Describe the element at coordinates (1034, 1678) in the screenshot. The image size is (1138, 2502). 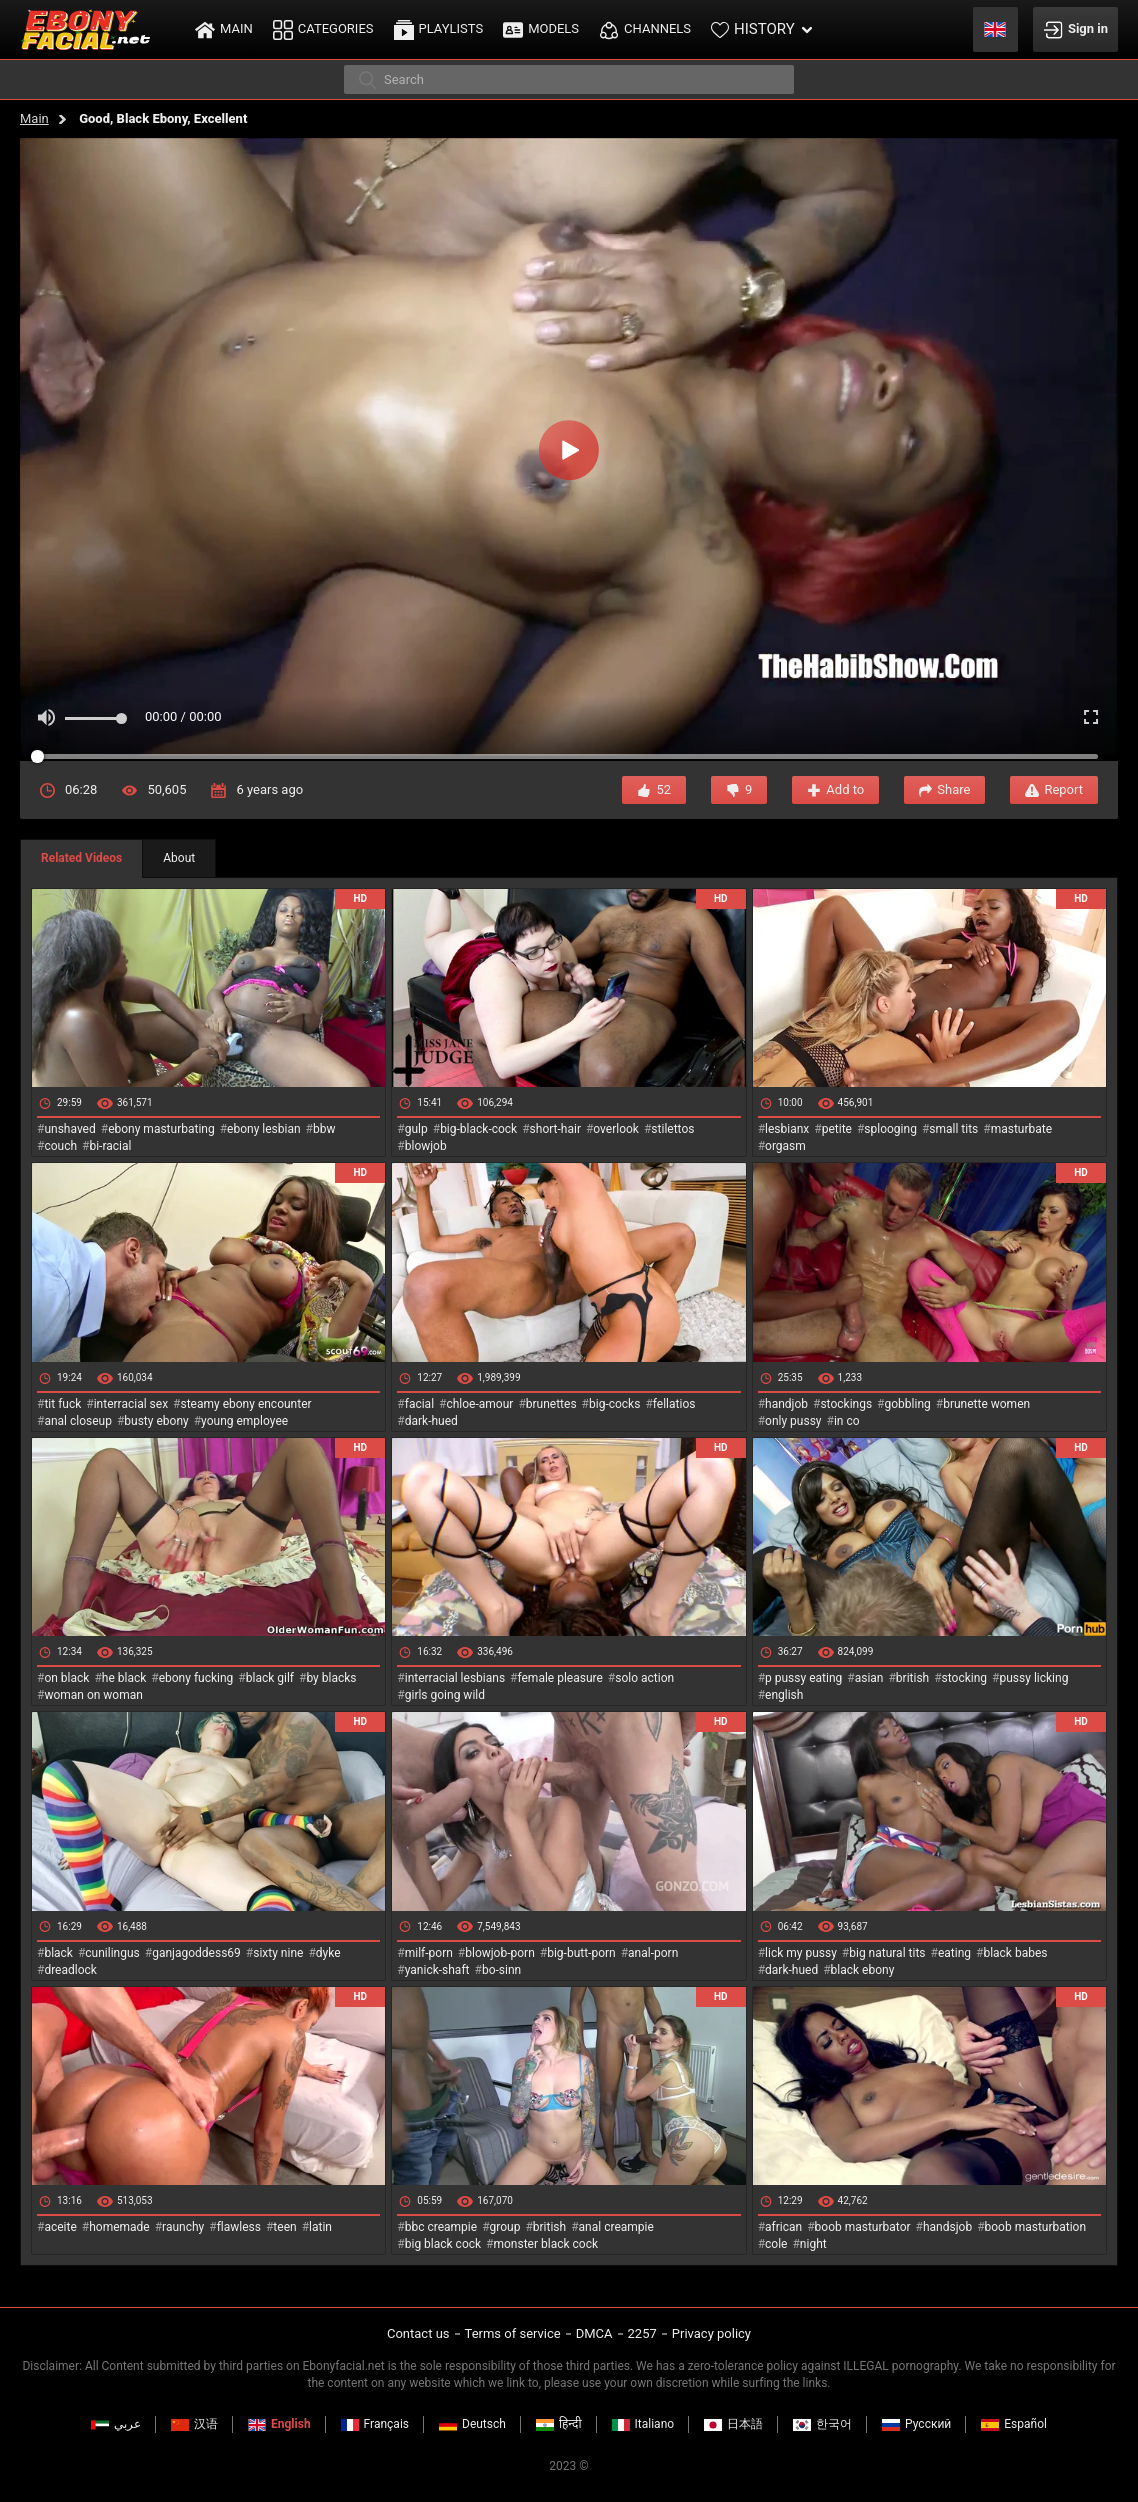
I see `pussy licking` at that location.